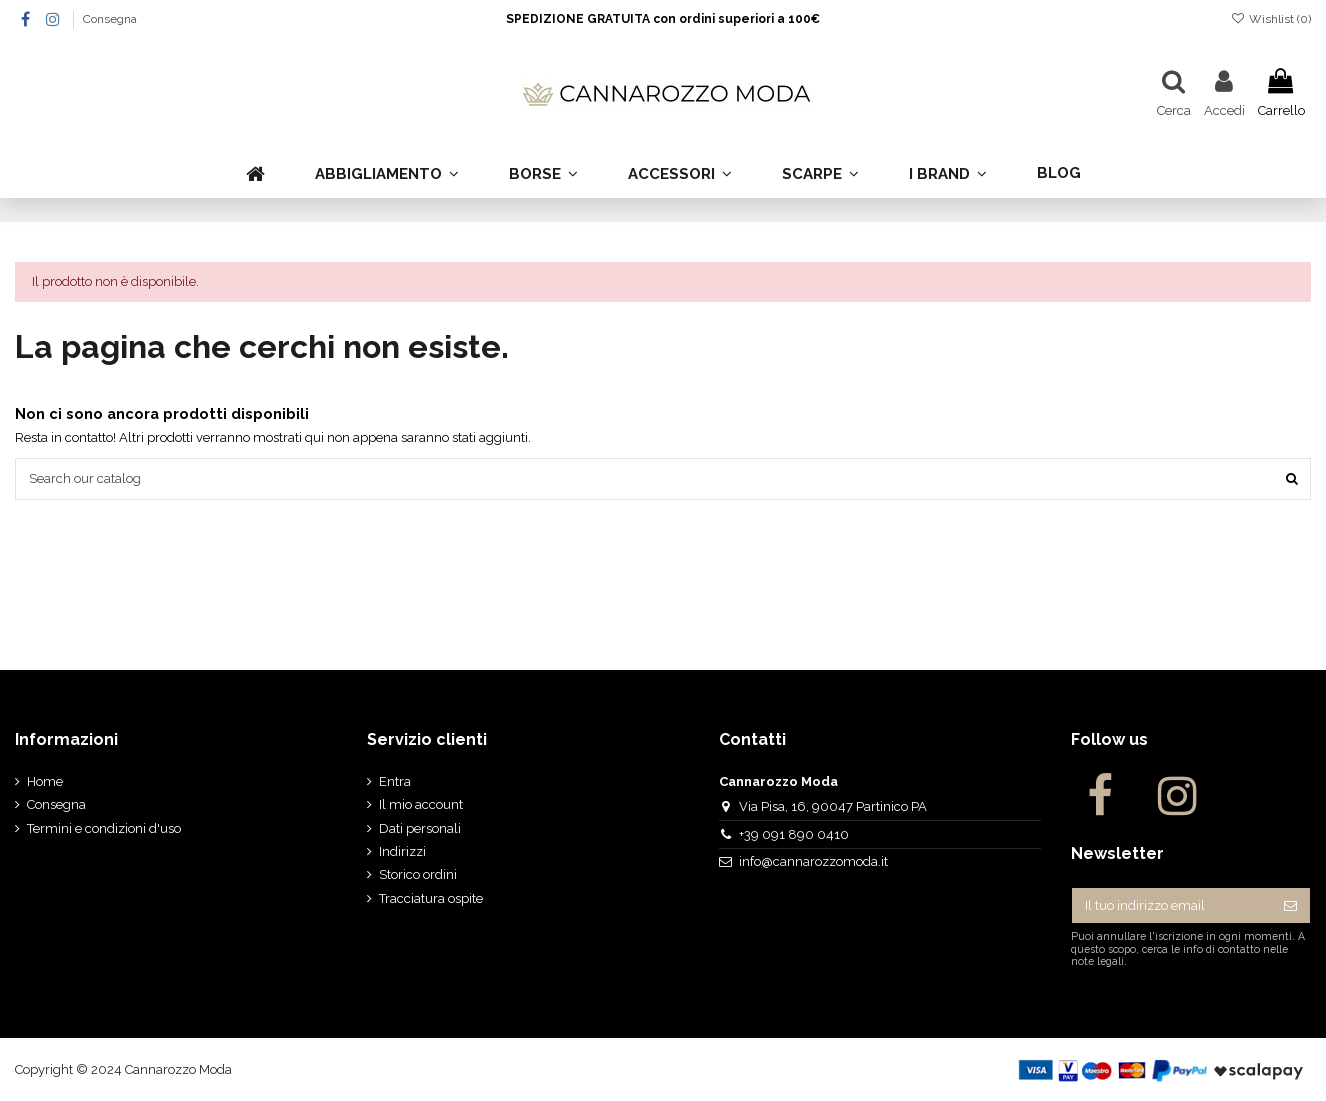  What do you see at coordinates (794, 834) in the screenshot?
I see `+39 091 890 0410` at bounding box center [794, 834].